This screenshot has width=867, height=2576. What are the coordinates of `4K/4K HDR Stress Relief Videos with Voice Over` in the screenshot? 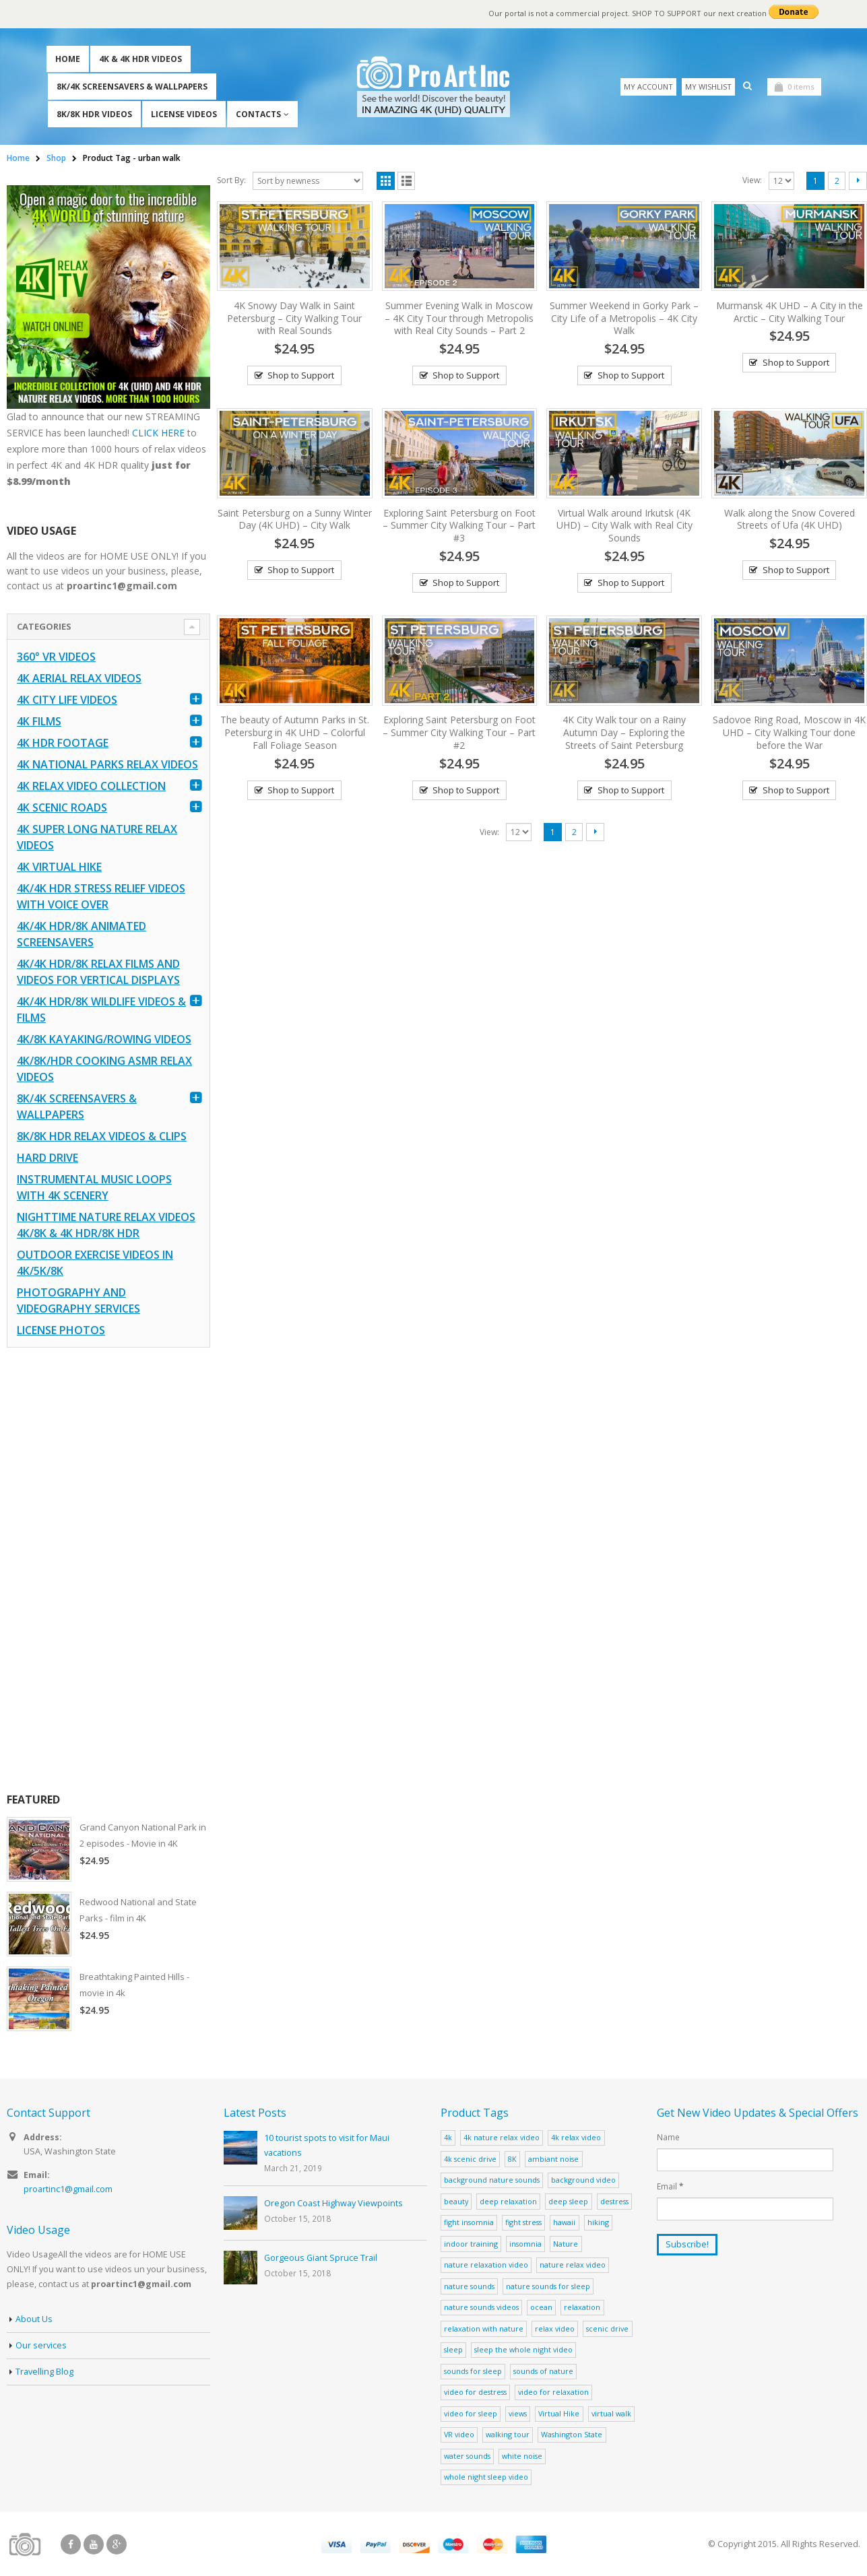 It's located at (101, 896).